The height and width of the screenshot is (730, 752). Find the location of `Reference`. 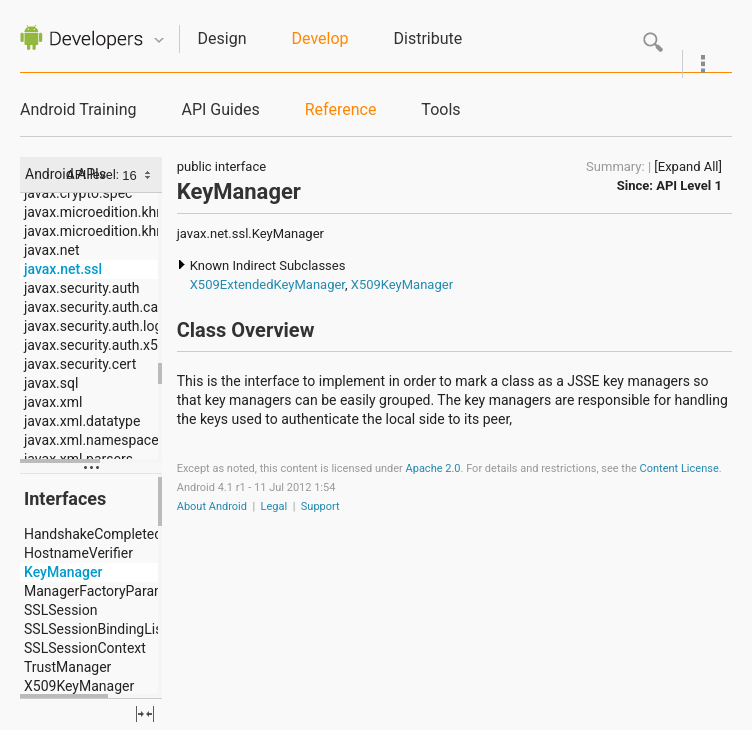

Reference is located at coordinates (341, 109).